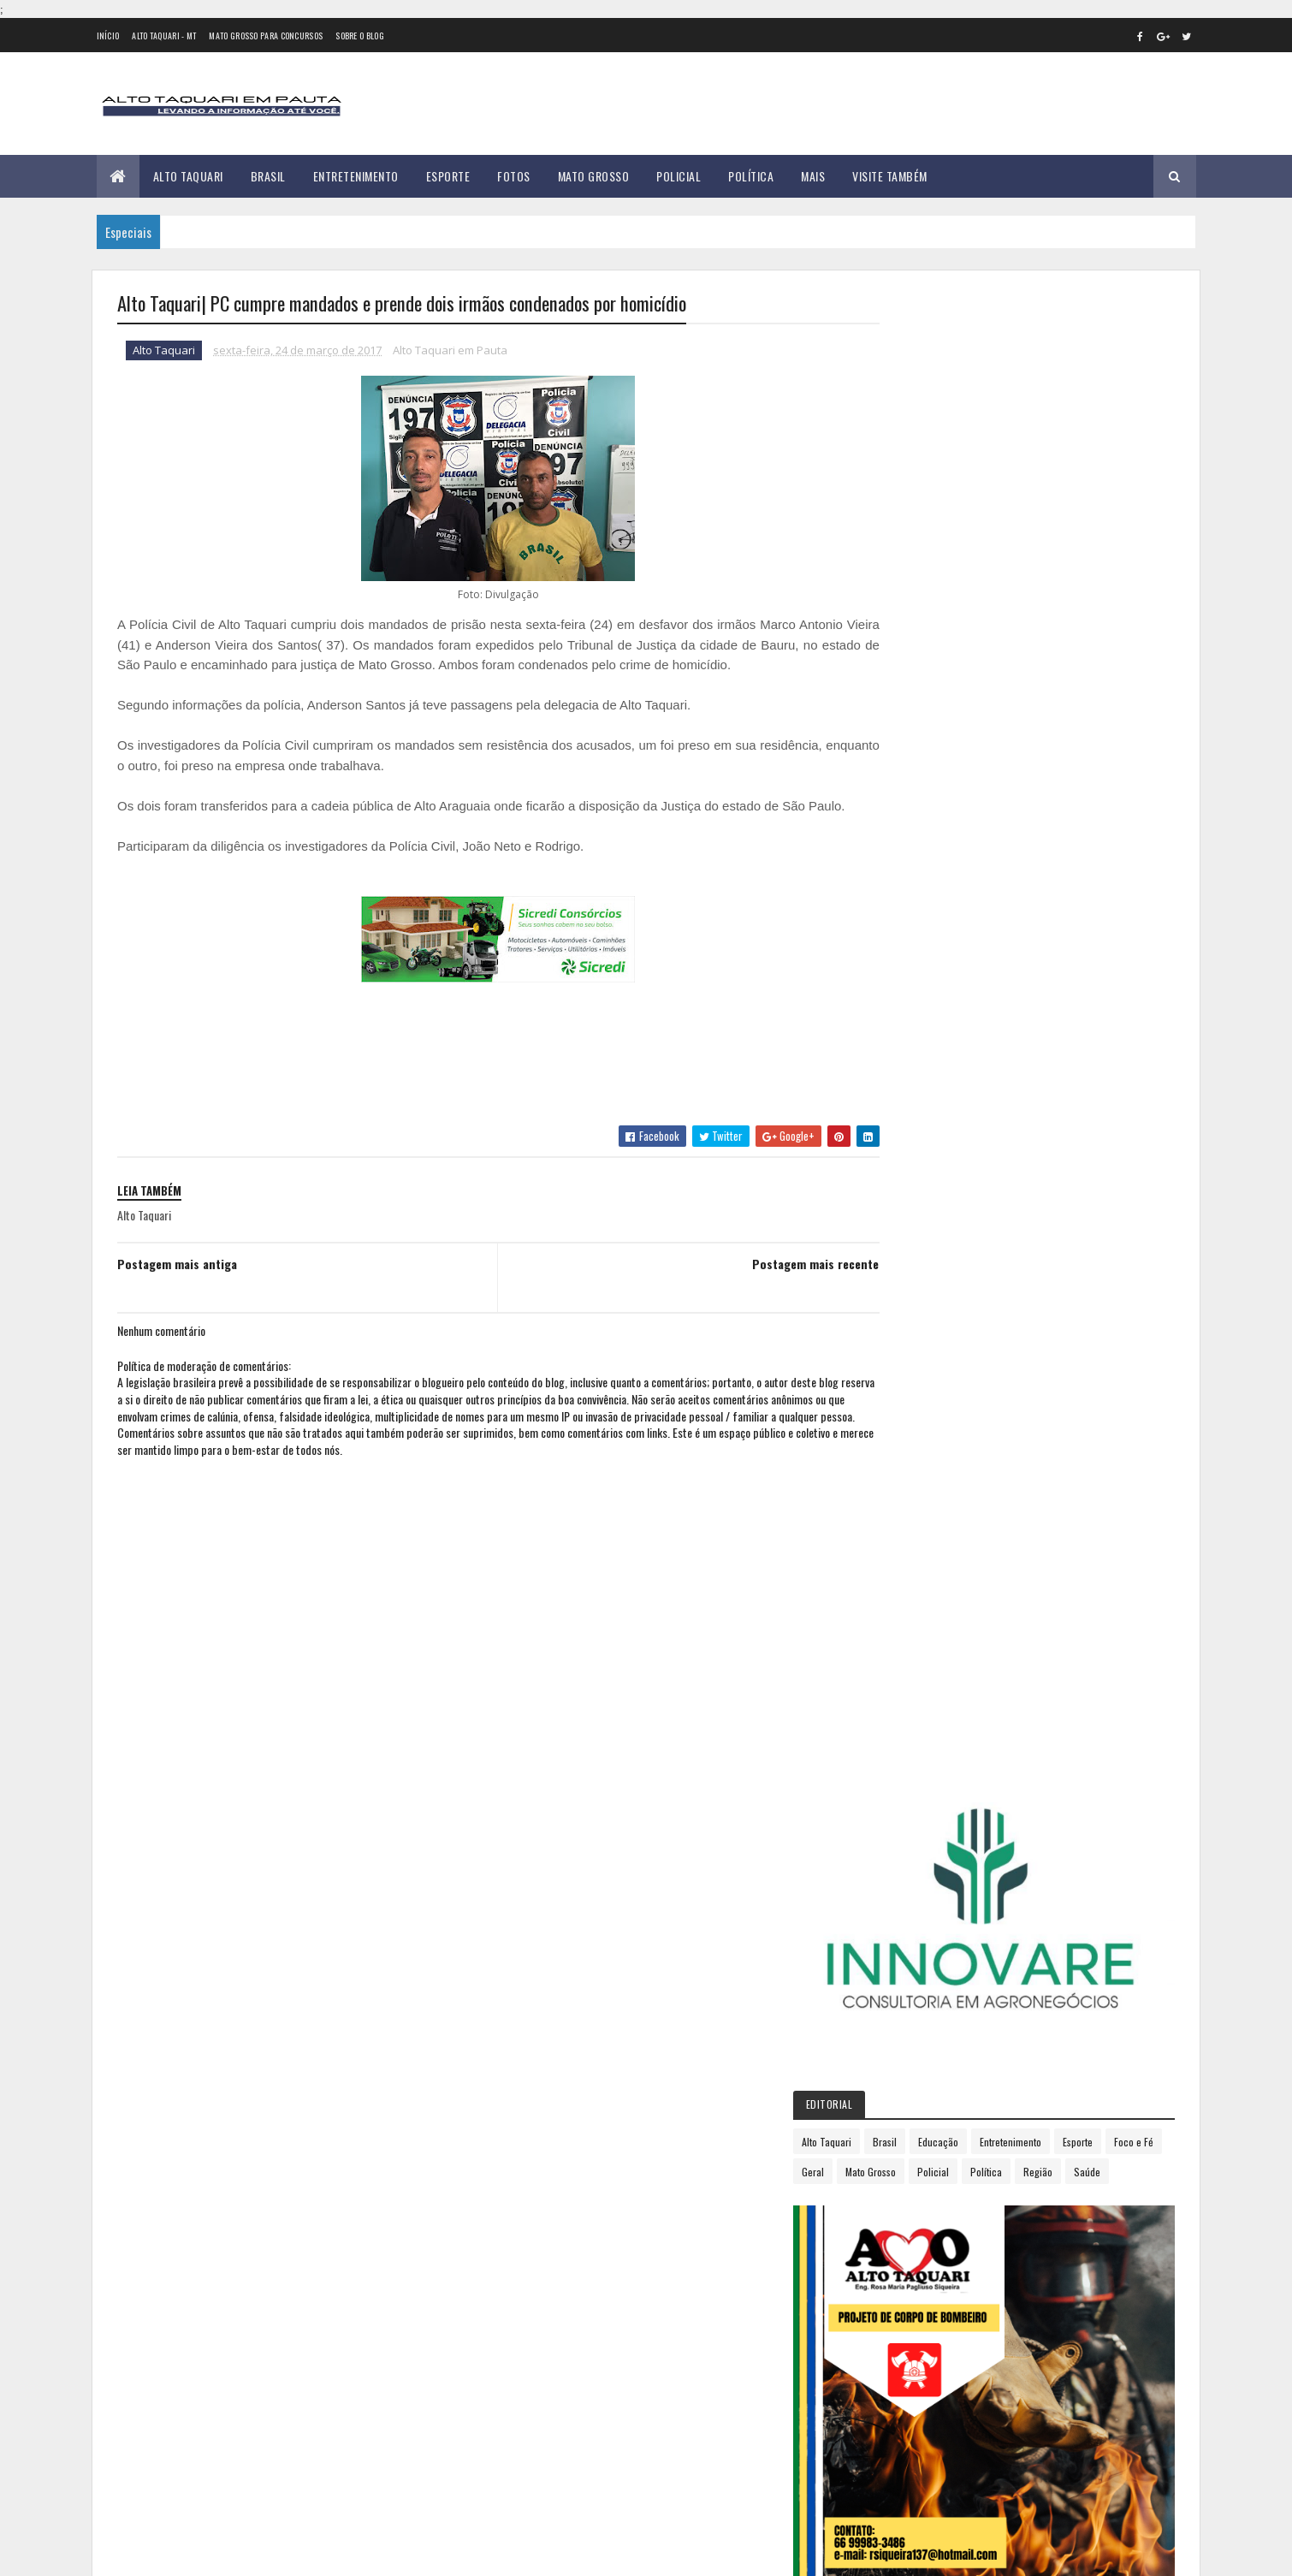  I want to click on novembro, so click(921, 1447).